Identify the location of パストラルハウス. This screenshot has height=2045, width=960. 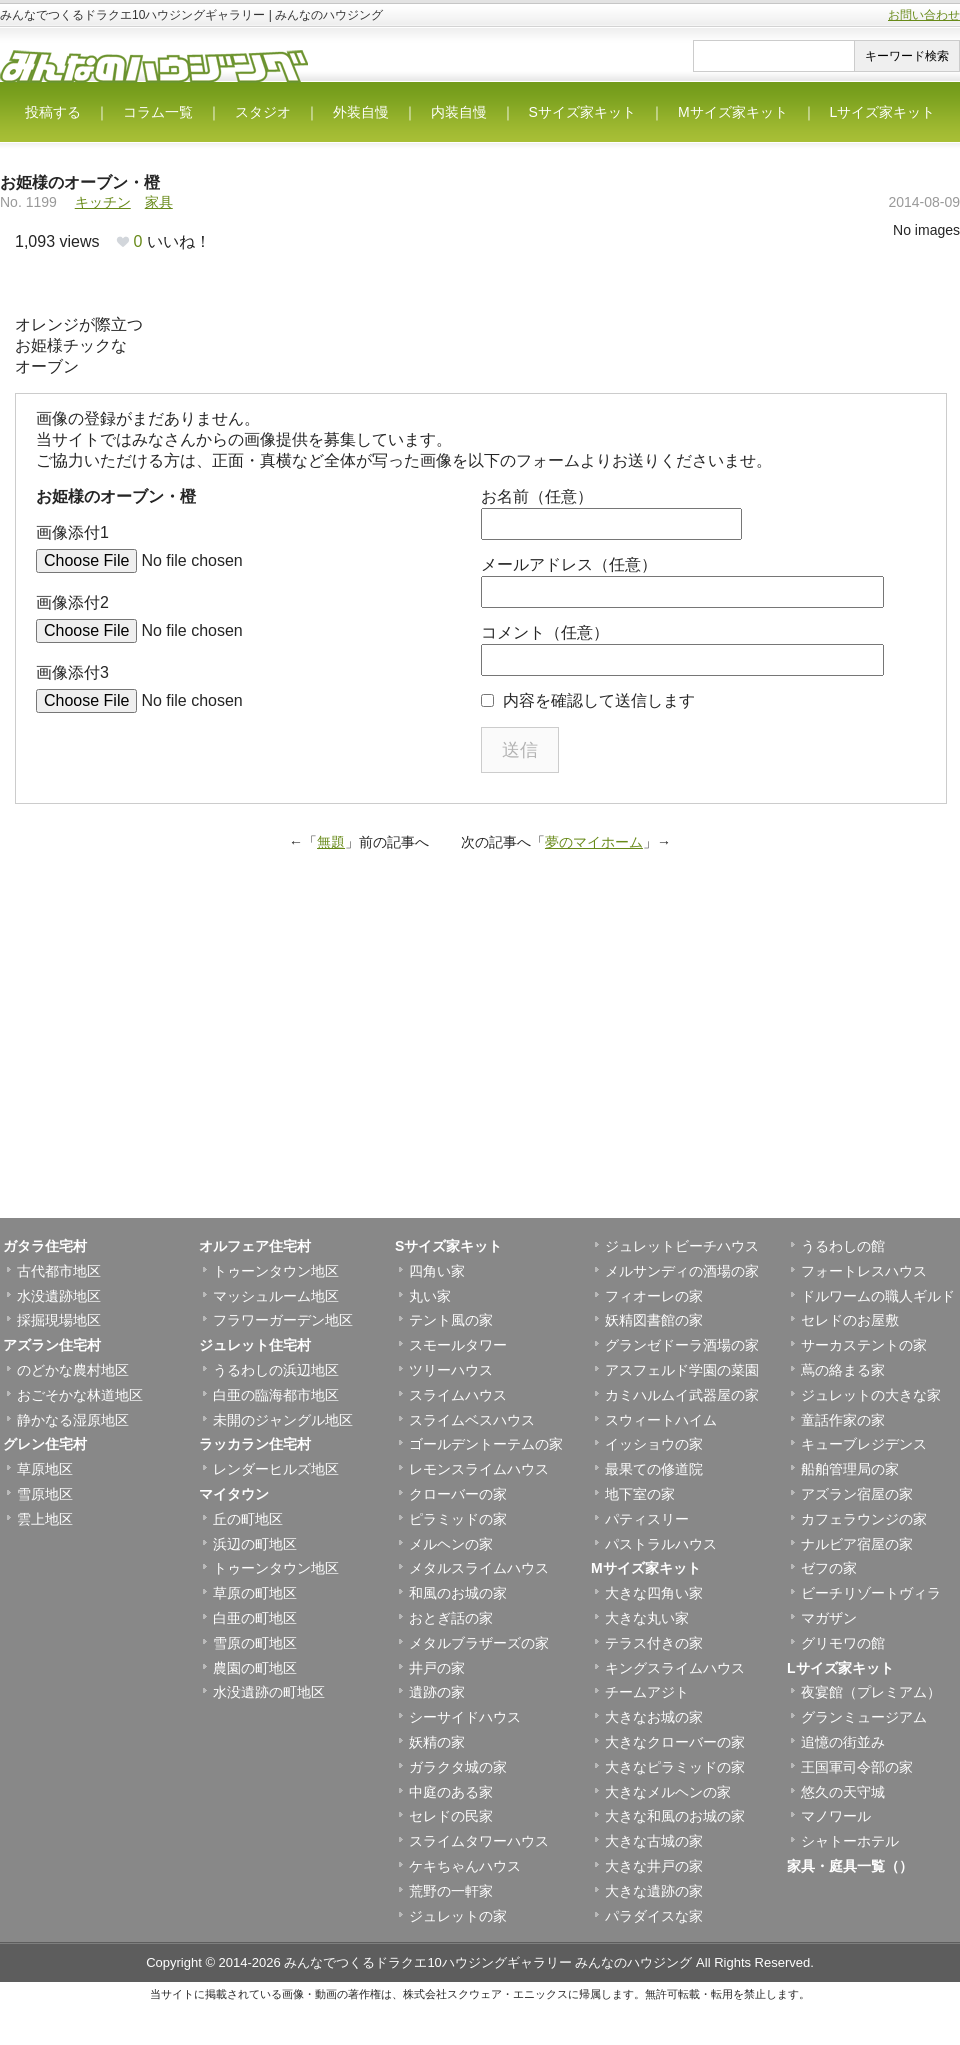
(661, 1544).